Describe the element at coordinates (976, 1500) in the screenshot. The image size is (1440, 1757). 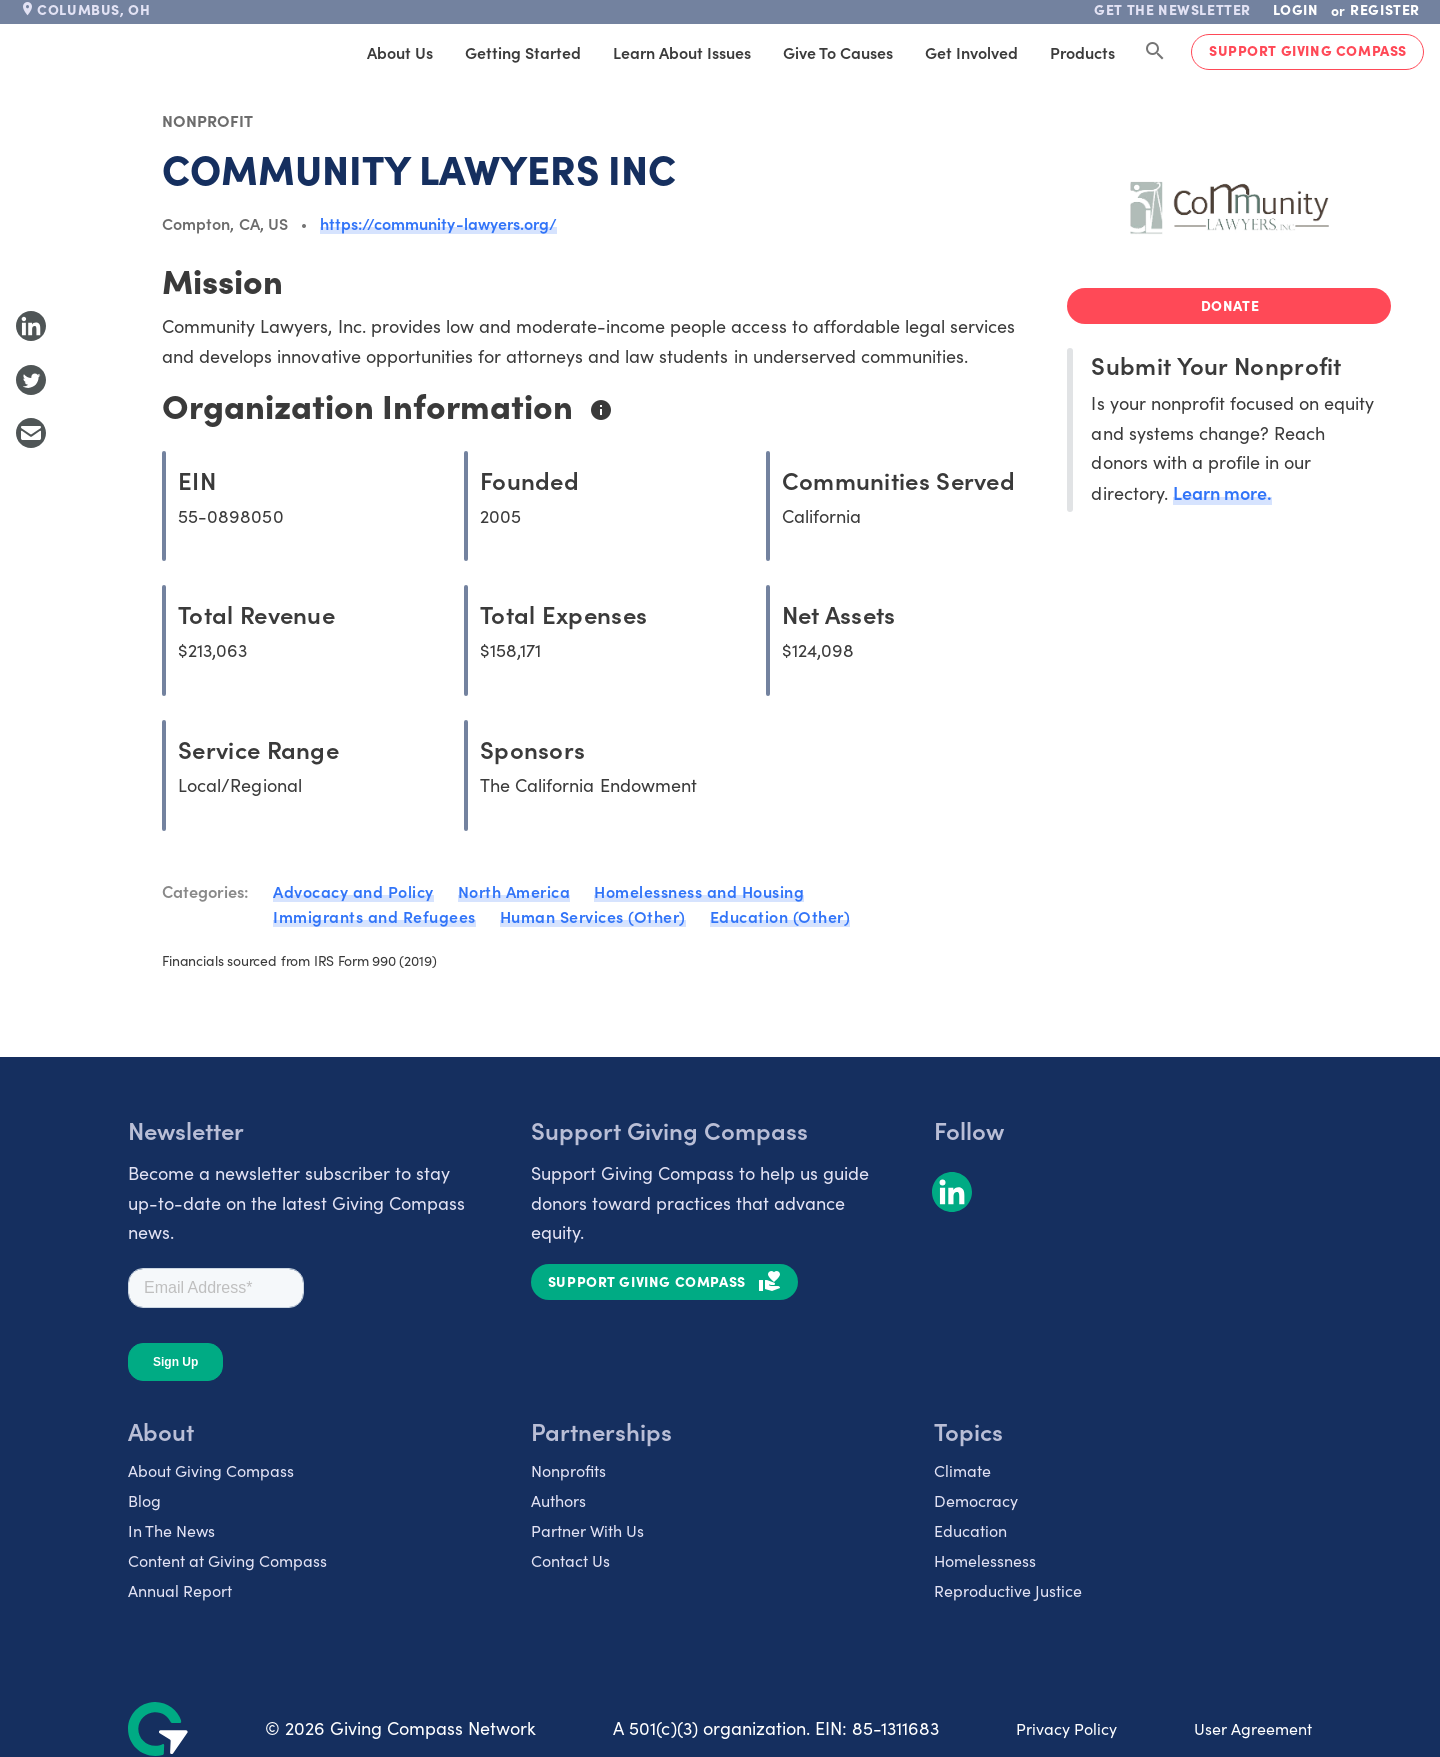
I see `Democracy [listitem]` at that location.